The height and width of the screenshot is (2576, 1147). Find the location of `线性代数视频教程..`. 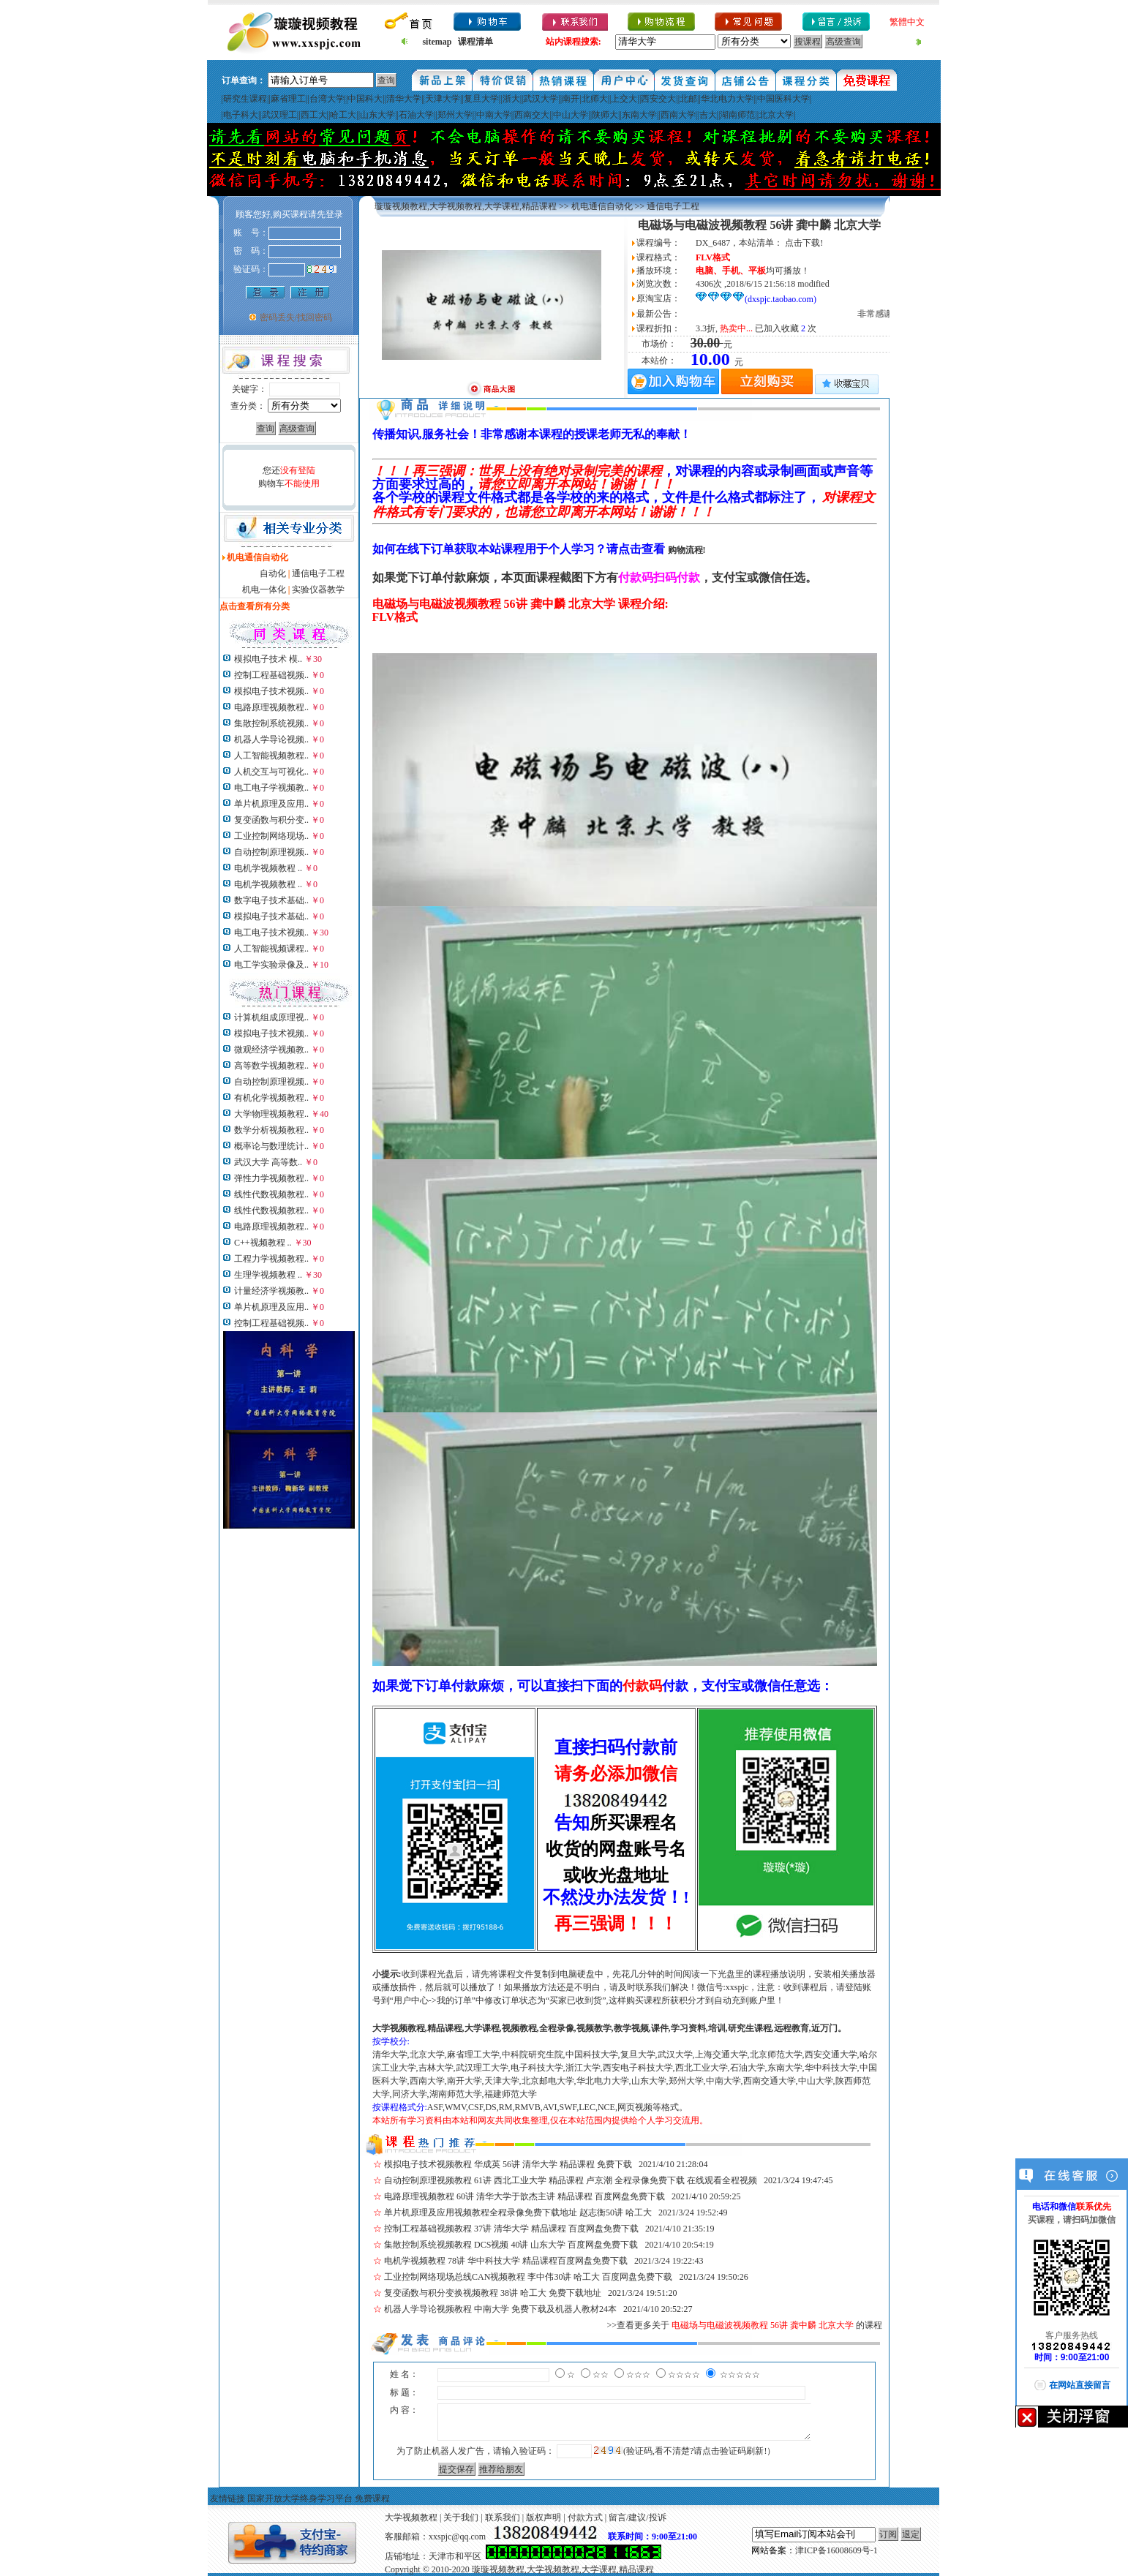

线性代数视频教程.. is located at coordinates (271, 1194).